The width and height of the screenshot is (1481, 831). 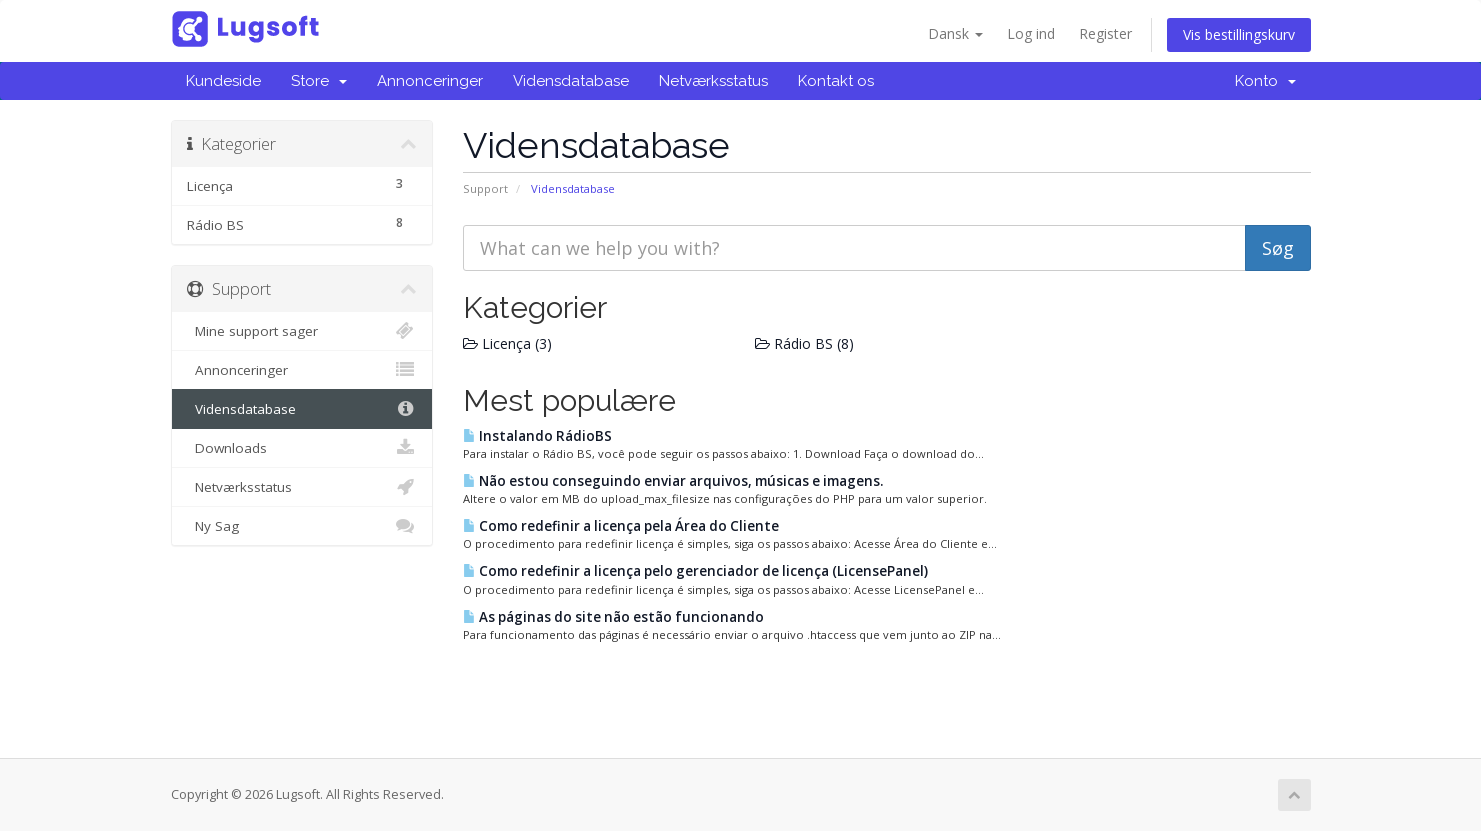 I want to click on Instalando RádioBS, so click(x=537, y=436).